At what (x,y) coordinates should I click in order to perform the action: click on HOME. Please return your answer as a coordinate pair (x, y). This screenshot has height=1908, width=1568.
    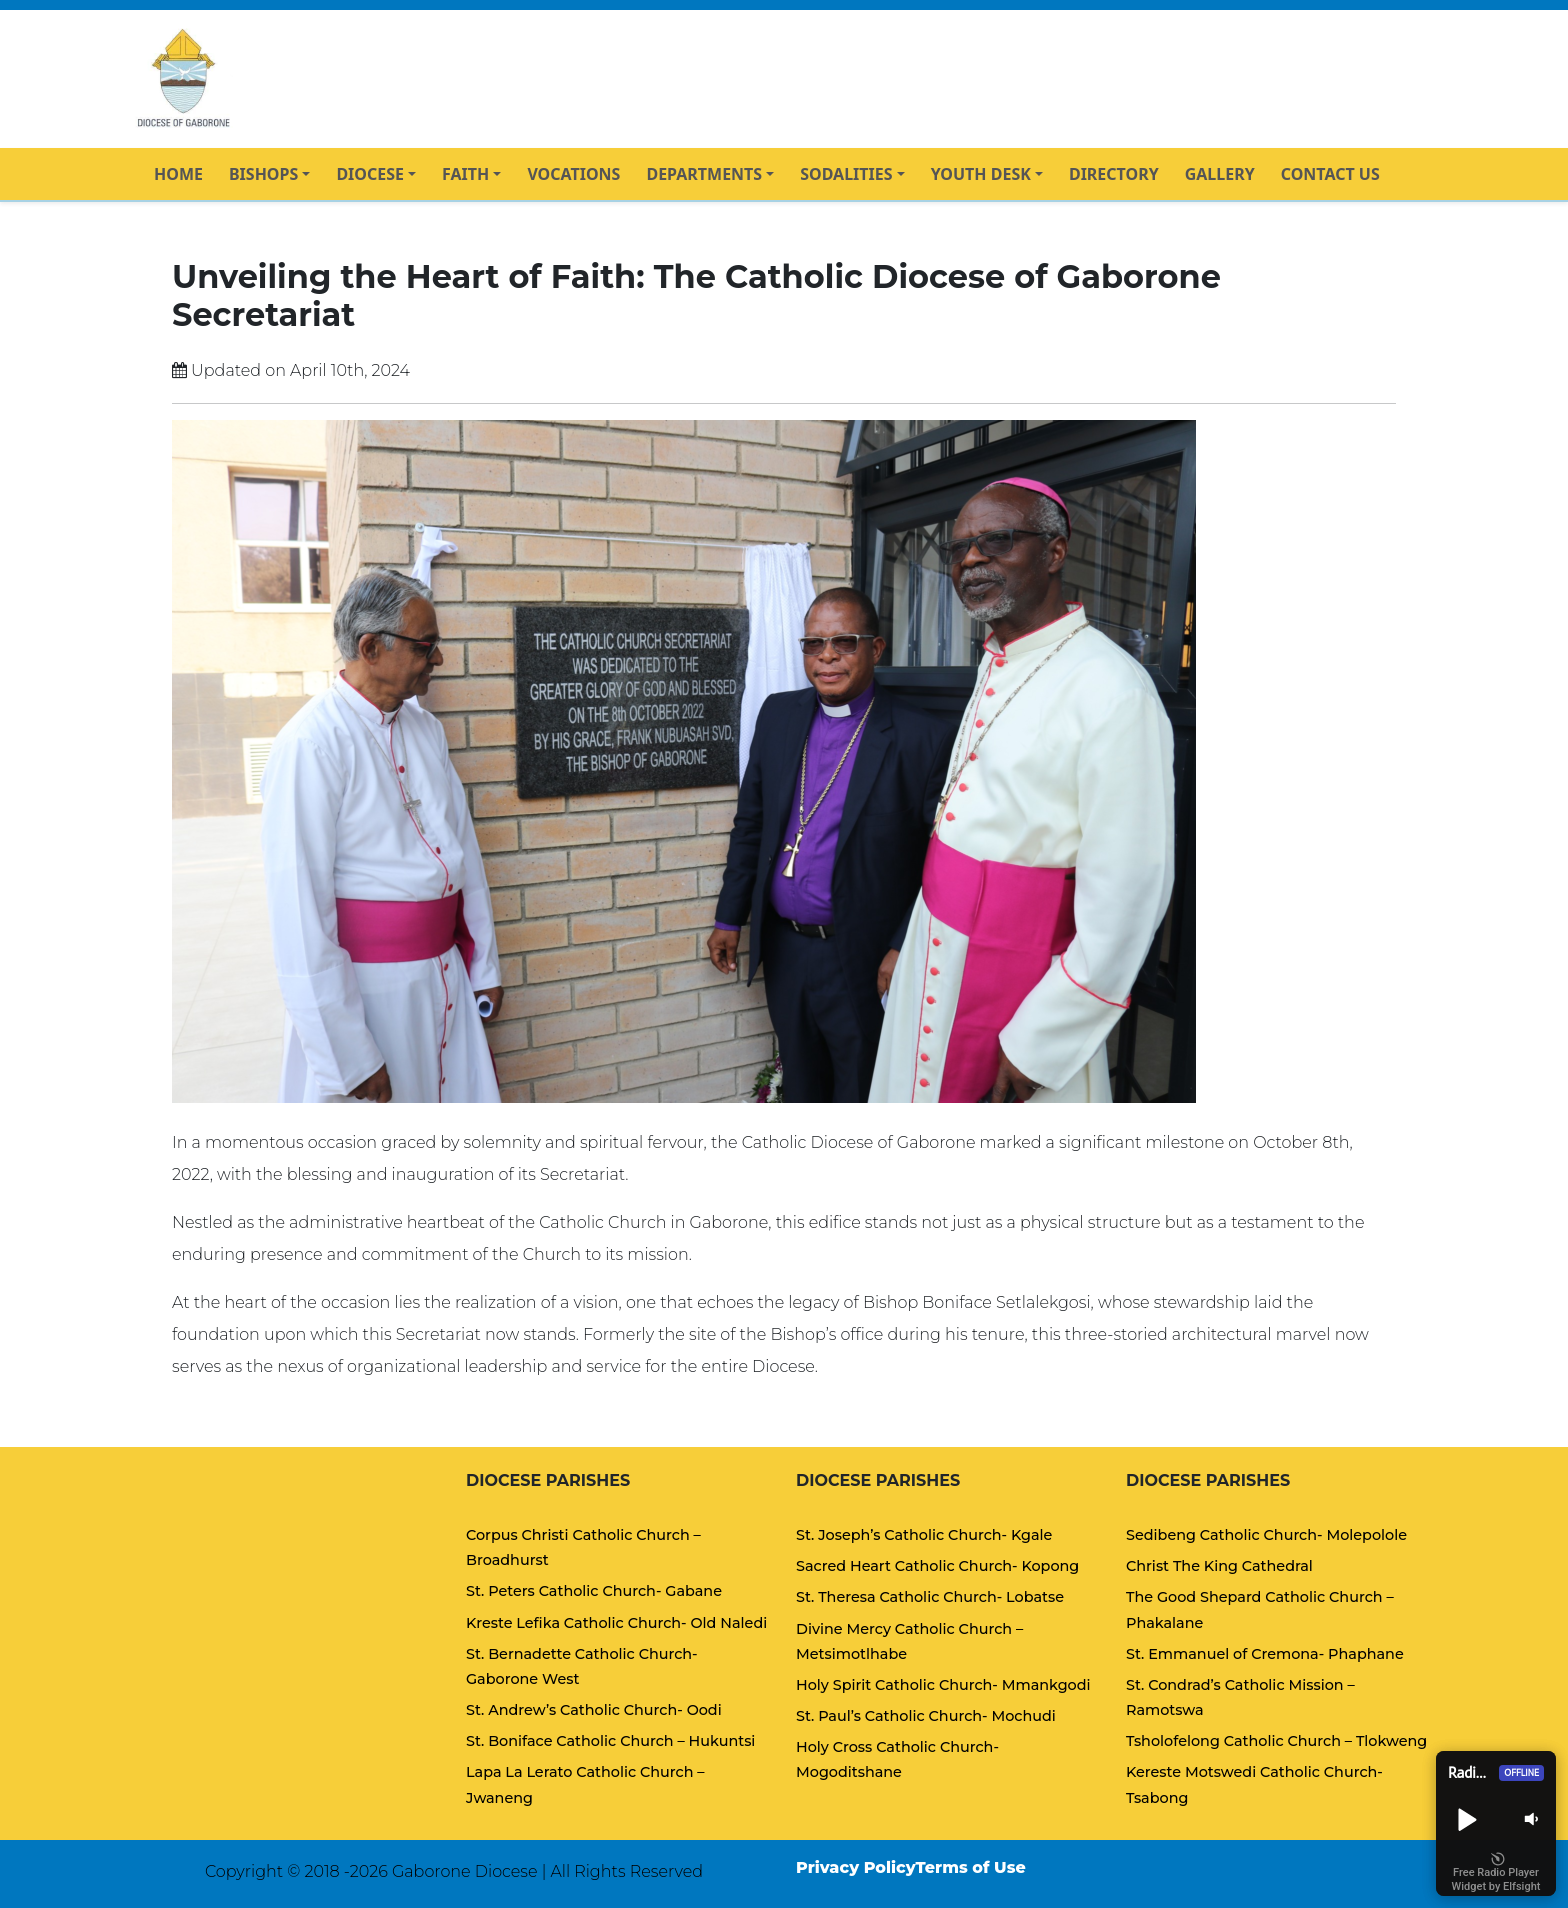
    Looking at the image, I should click on (178, 174).